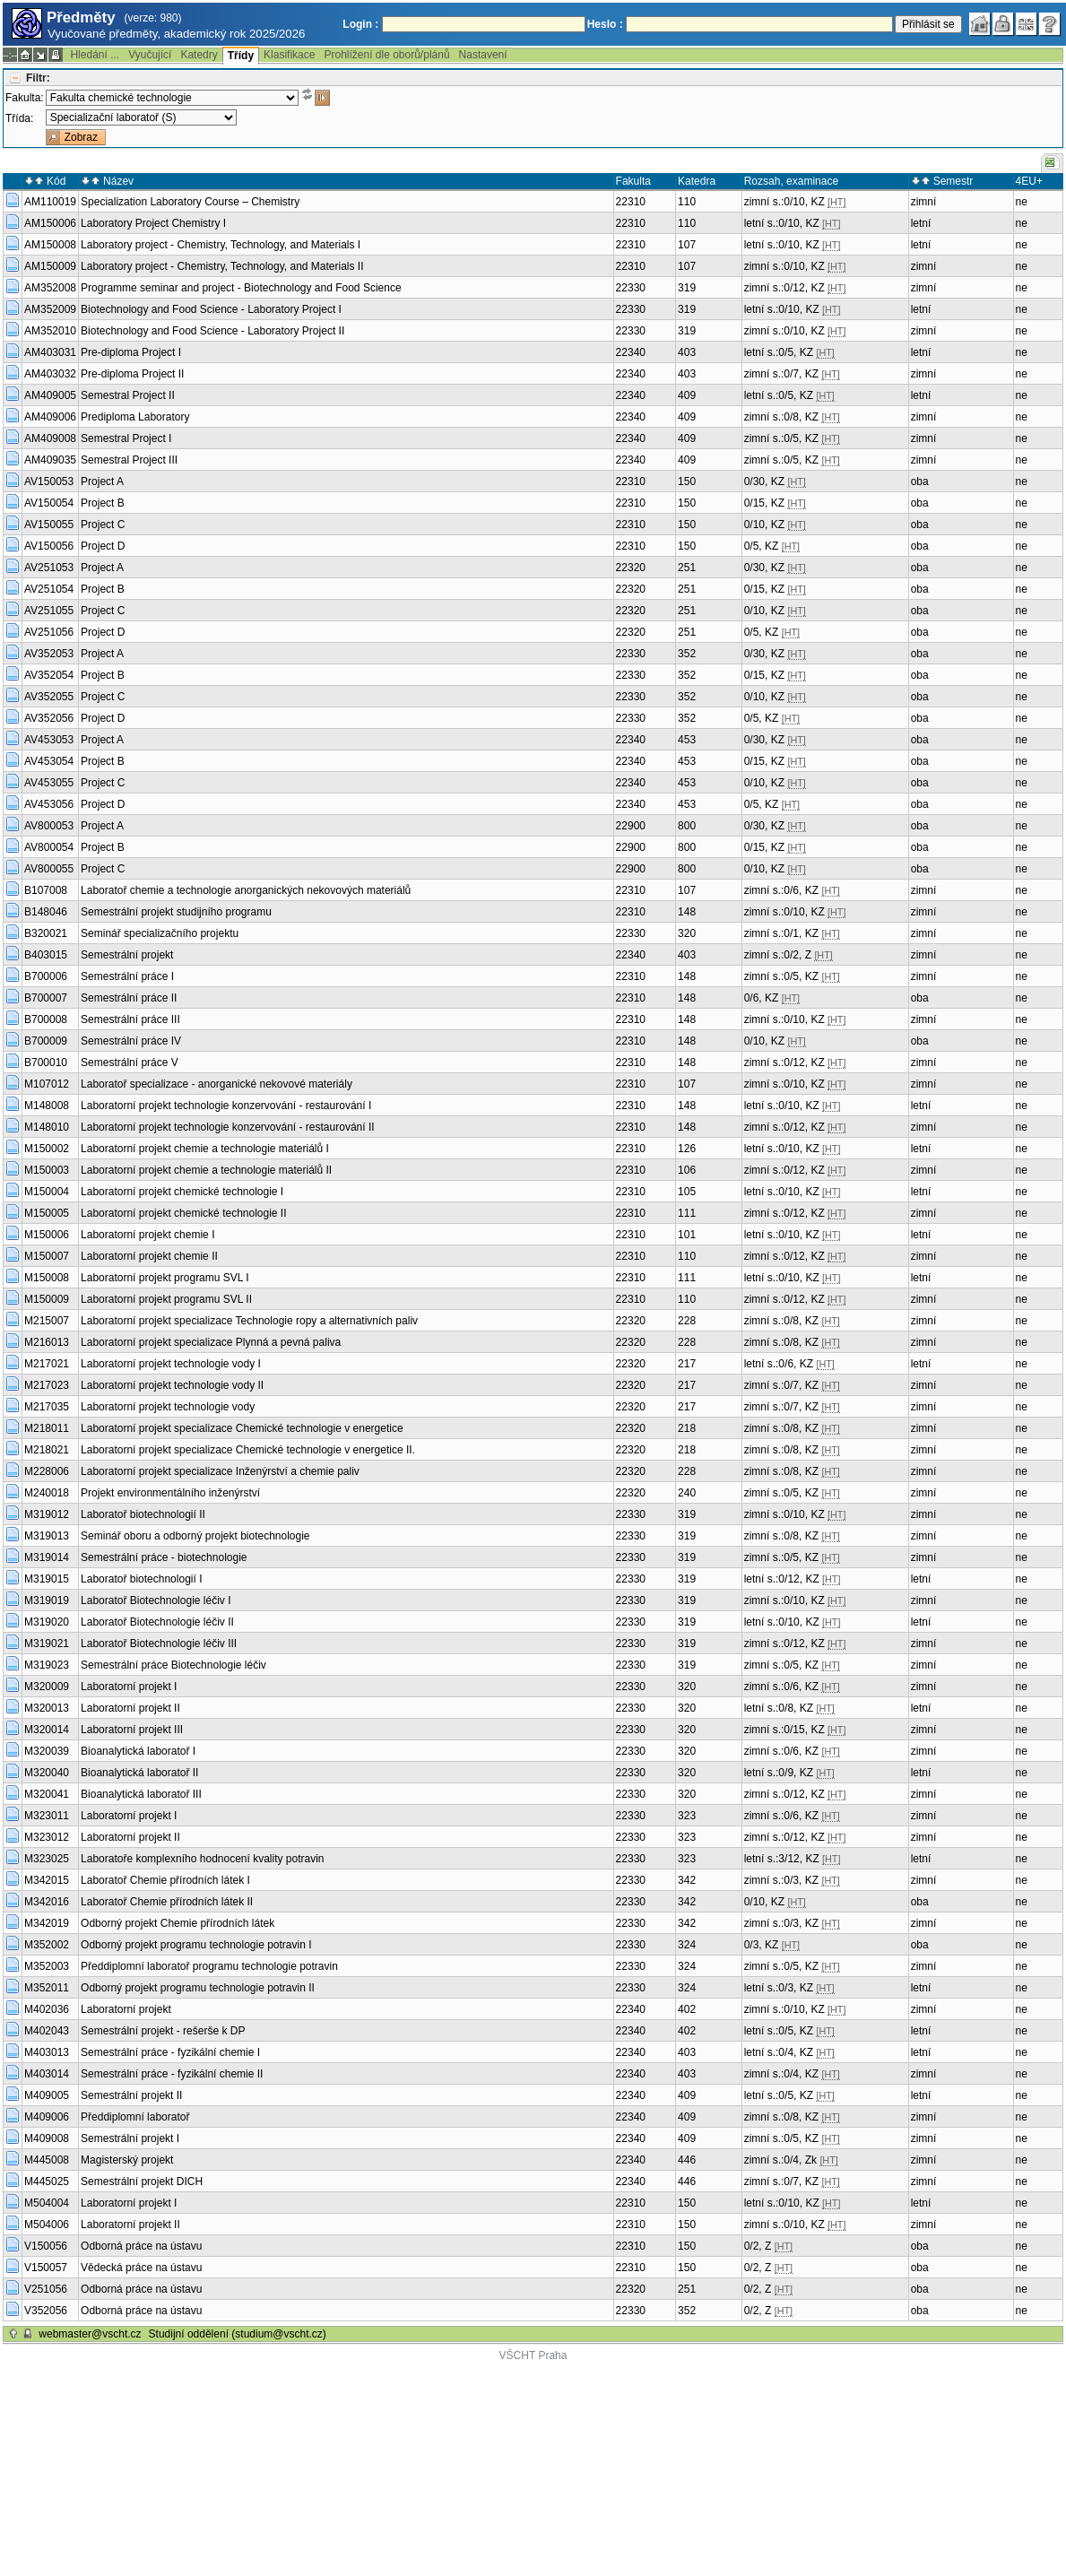  What do you see at coordinates (49, 761) in the screenshot?
I see `AV453054` at bounding box center [49, 761].